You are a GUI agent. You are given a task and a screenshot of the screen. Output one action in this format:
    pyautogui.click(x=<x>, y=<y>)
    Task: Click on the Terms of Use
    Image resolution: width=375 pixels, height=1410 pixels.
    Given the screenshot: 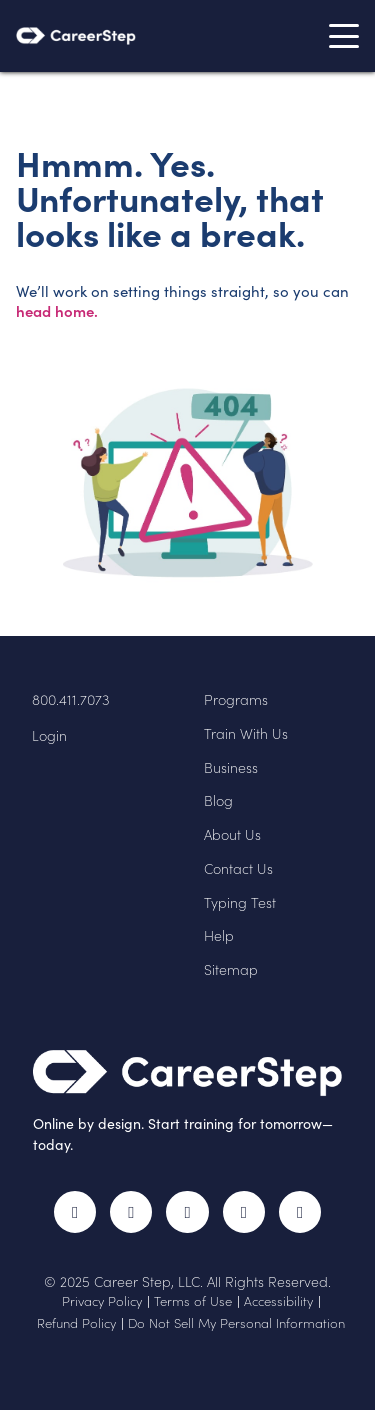 What is the action you would take?
    pyautogui.click(x=193, y=1301)
    